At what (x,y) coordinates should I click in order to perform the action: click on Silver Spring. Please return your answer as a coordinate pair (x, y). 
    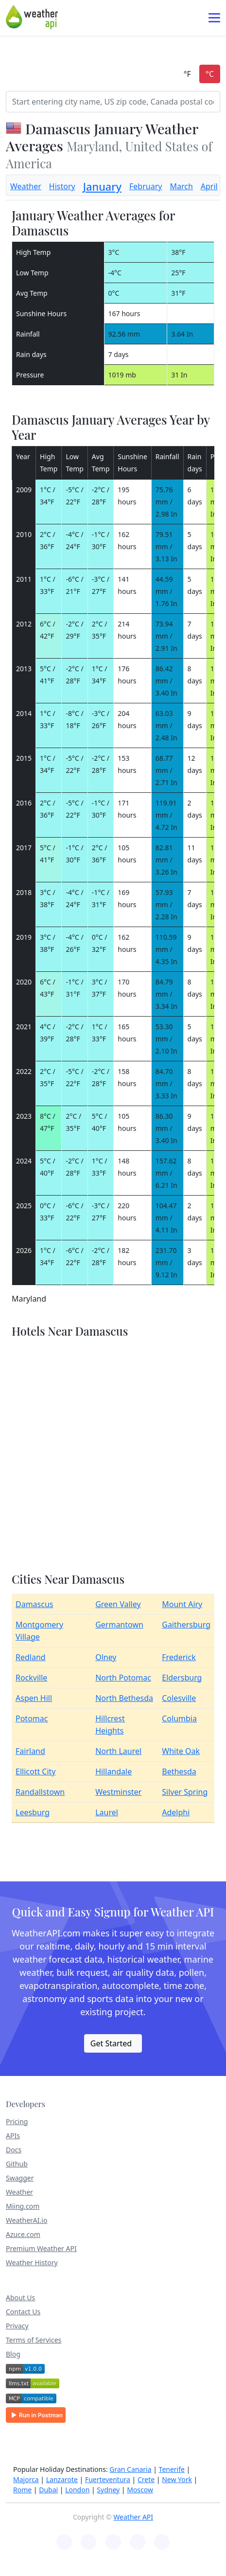
    Looking at the image, I should click on (185, 1792).